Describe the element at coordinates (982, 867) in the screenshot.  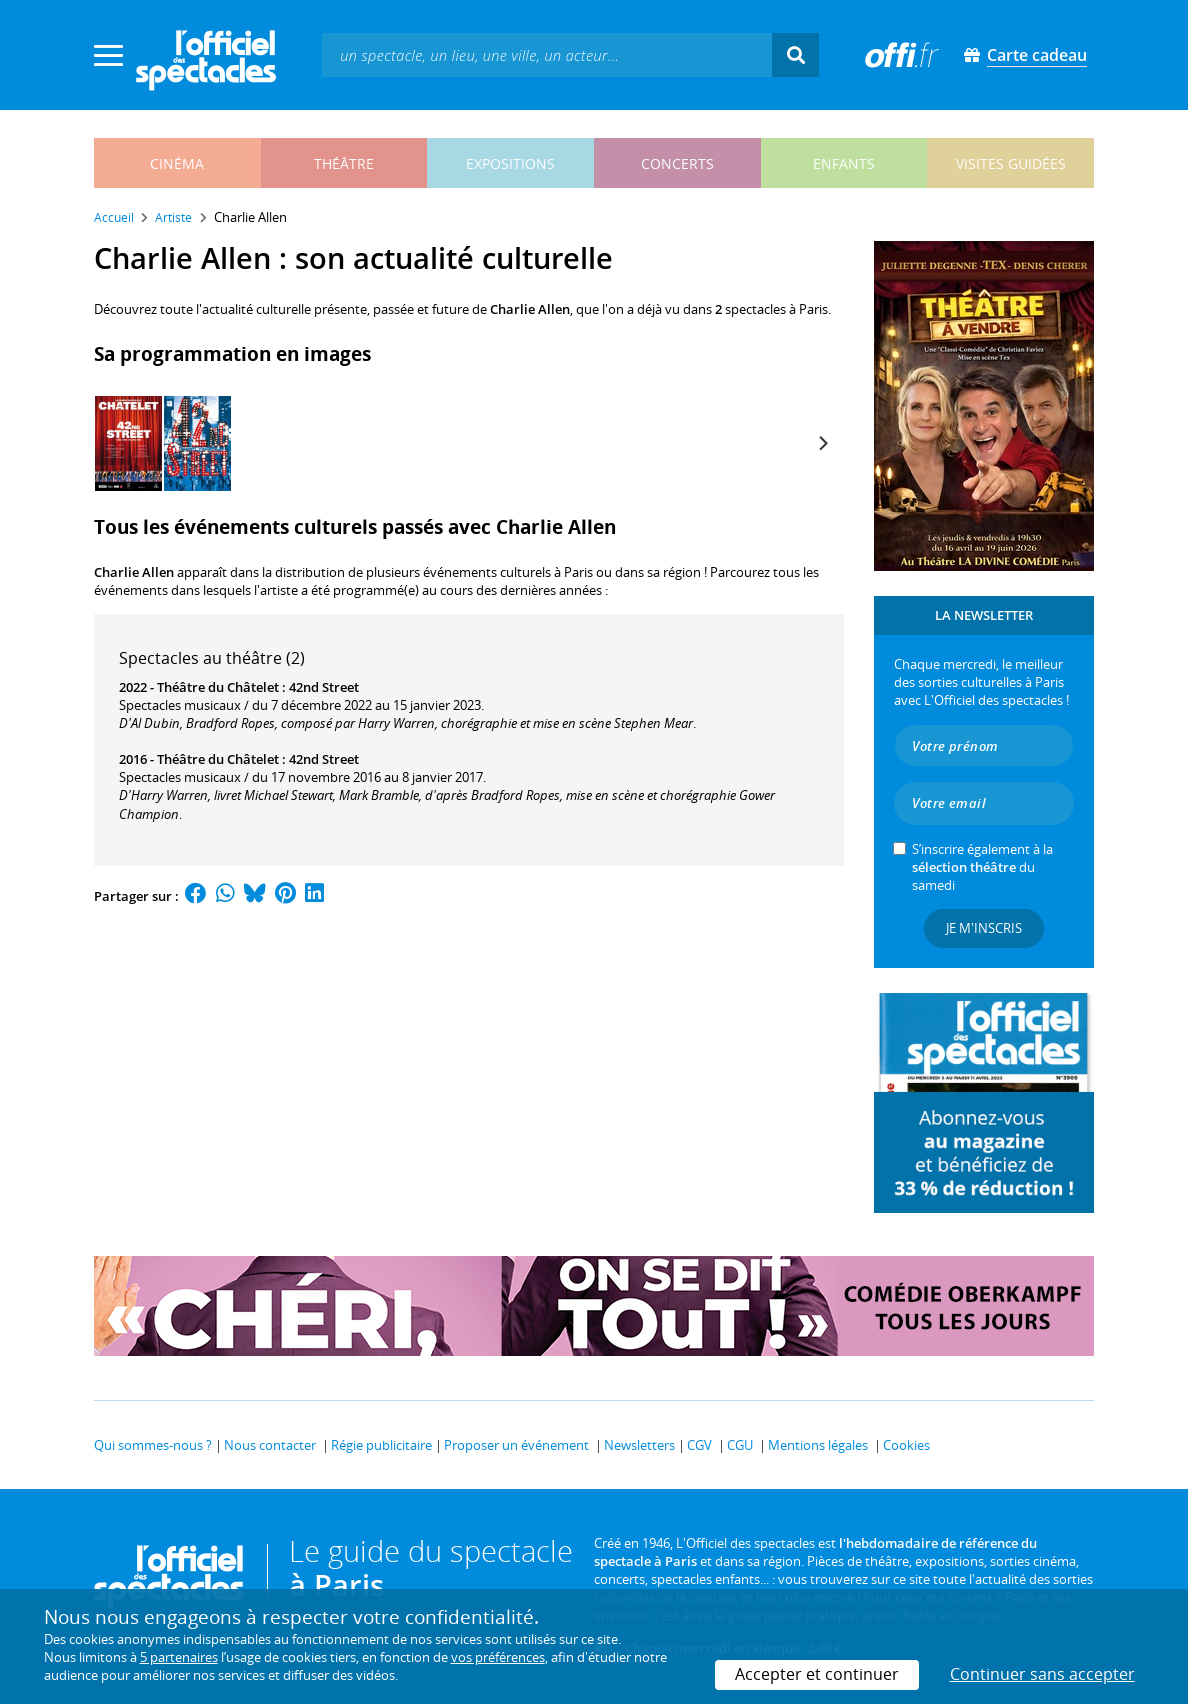
I see `S’inscrire également à la du samedi` at that location.